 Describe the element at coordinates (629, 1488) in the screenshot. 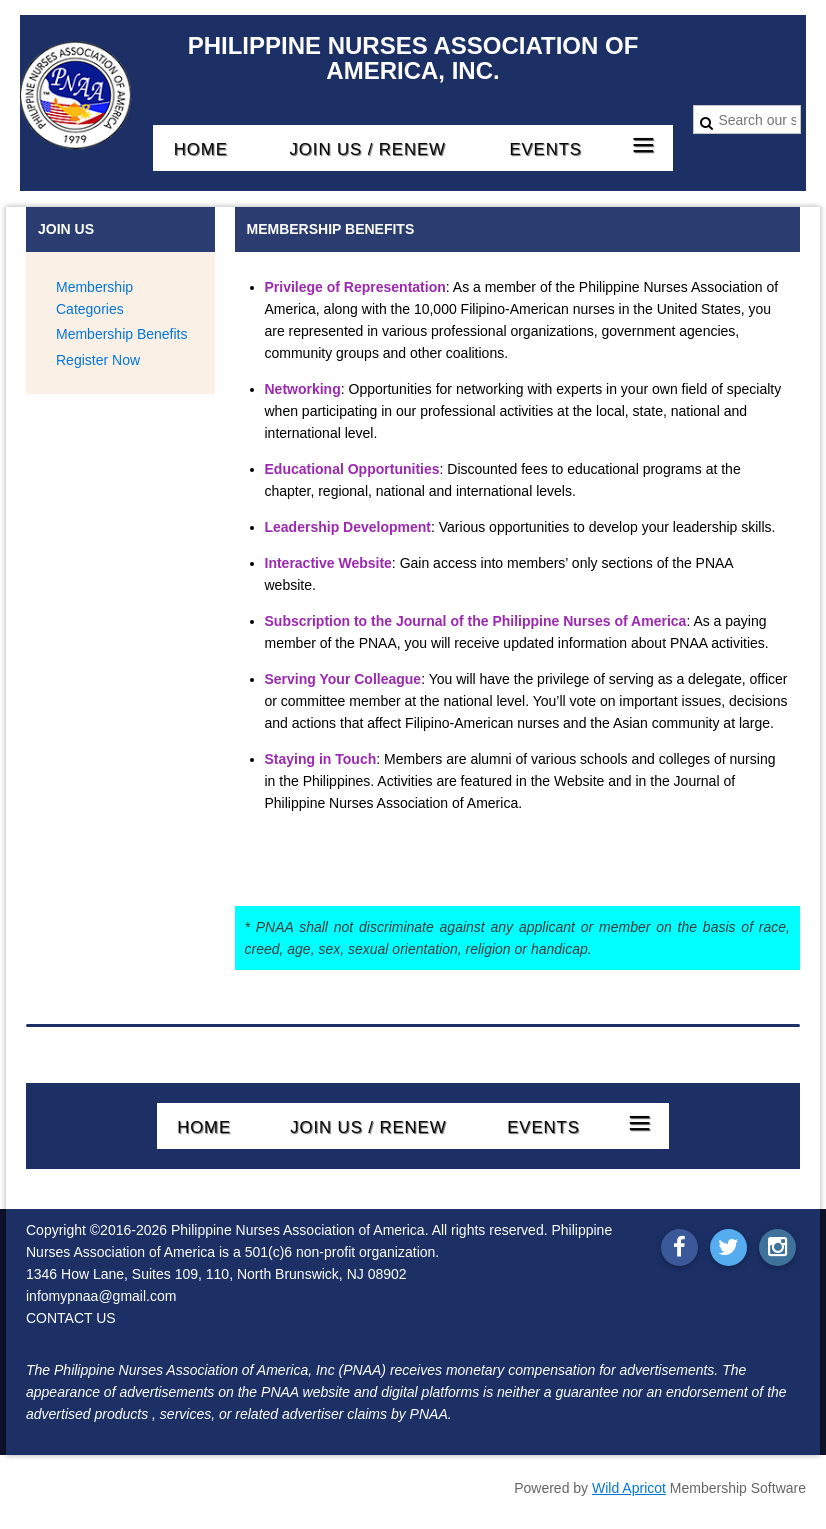

I see `Wild Apricot` at that location.